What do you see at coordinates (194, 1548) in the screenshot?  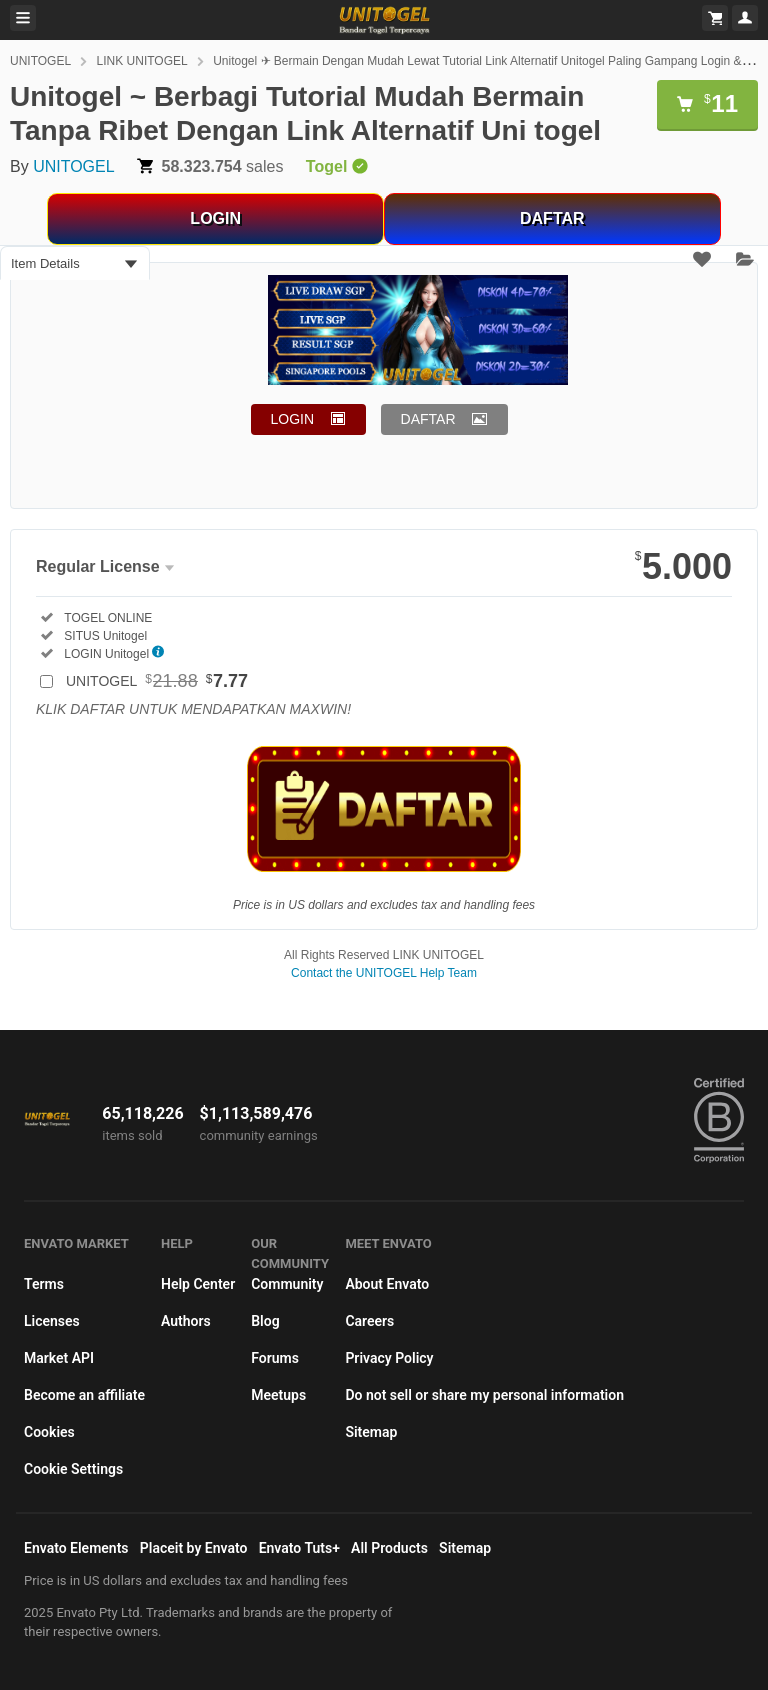 I see `Placeit by Envato` at bounding box center [194, 1548].